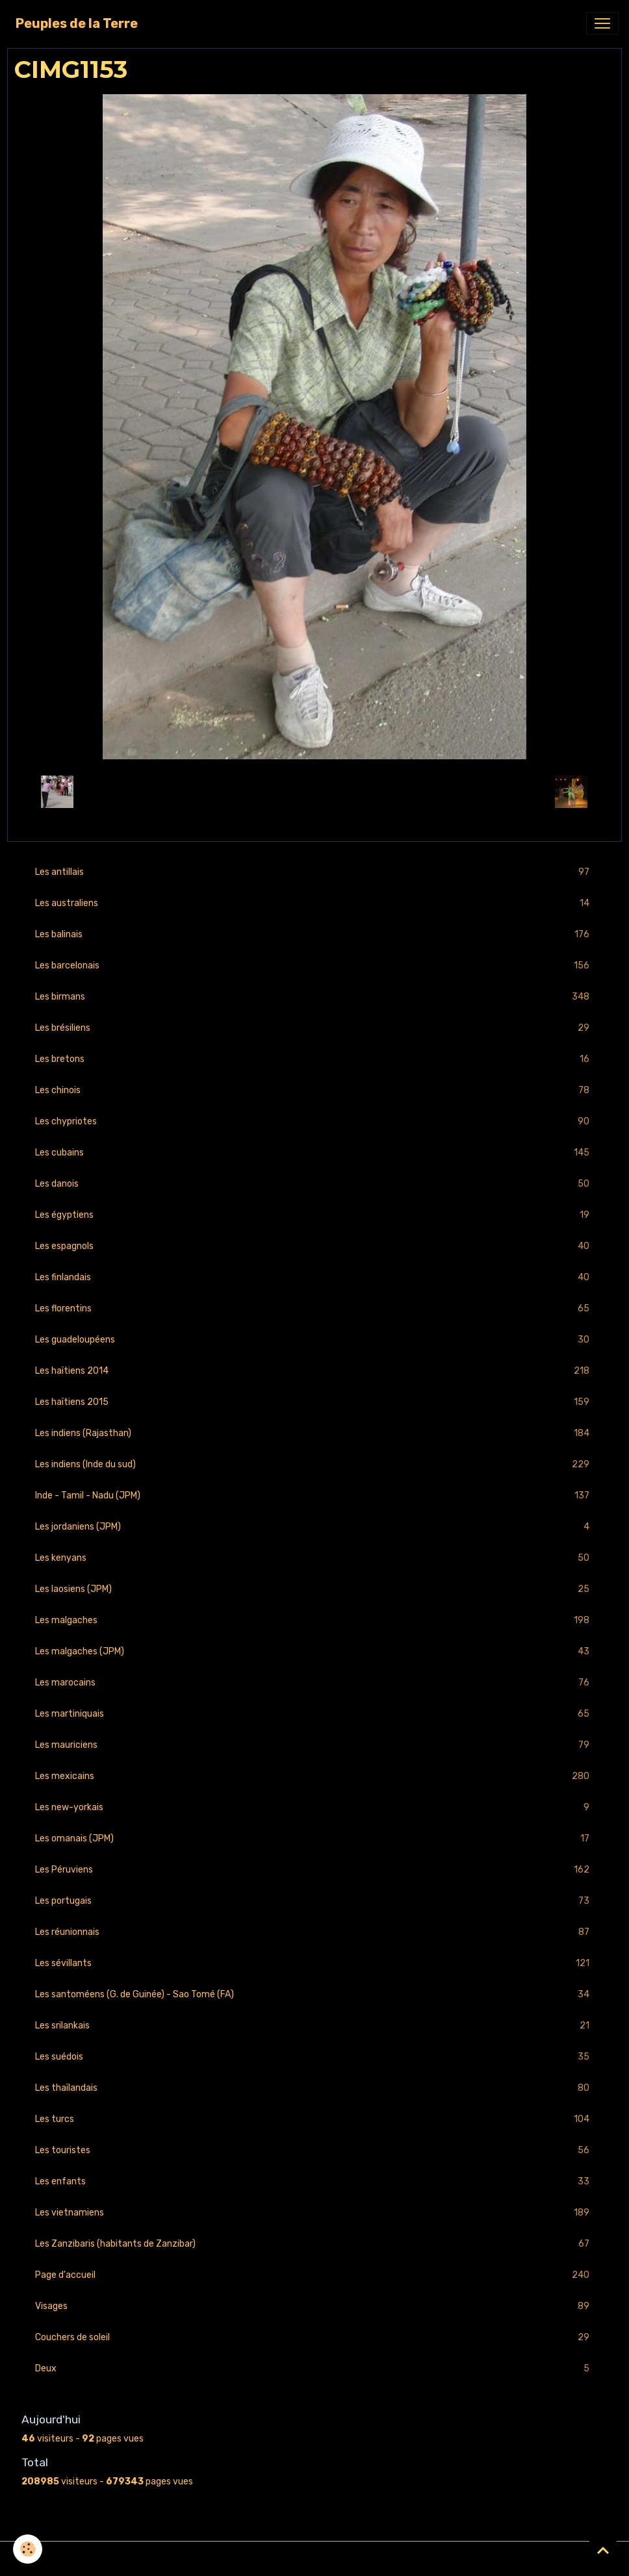 The width and height of the screenshot is (629, 2576). What do you see at coordinates (314, 903) in the screenshot?
I see `Les australiens` at bounding box center [314, 903].